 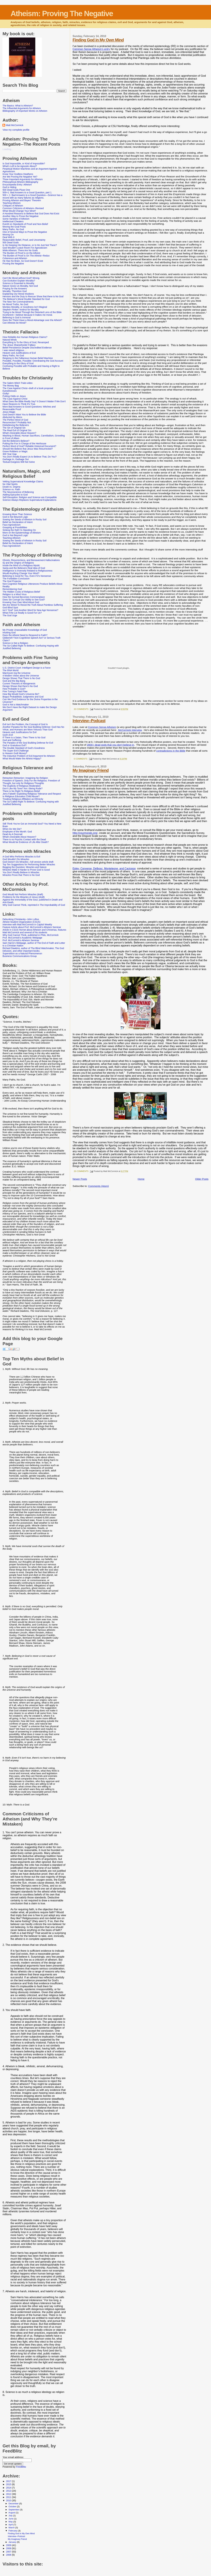 What do you see at coordinates (9, 2497) in the screenshot?
I see `2011` at bounding box center [9, 2497].